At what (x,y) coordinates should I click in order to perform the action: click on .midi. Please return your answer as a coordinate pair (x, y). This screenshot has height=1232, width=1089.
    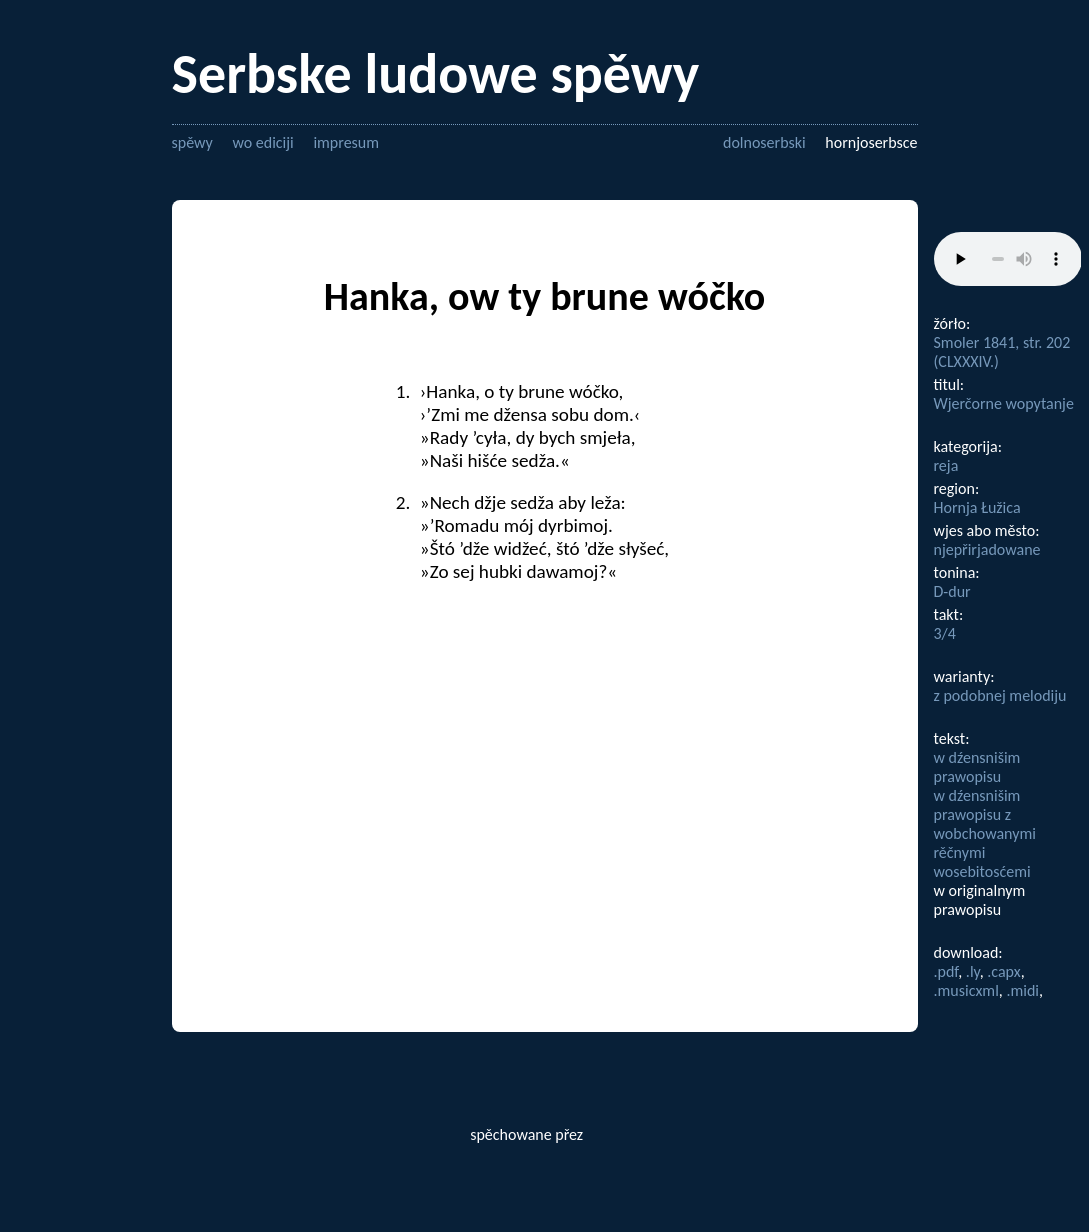
    Looking at the image, I should click on (1022, 990).